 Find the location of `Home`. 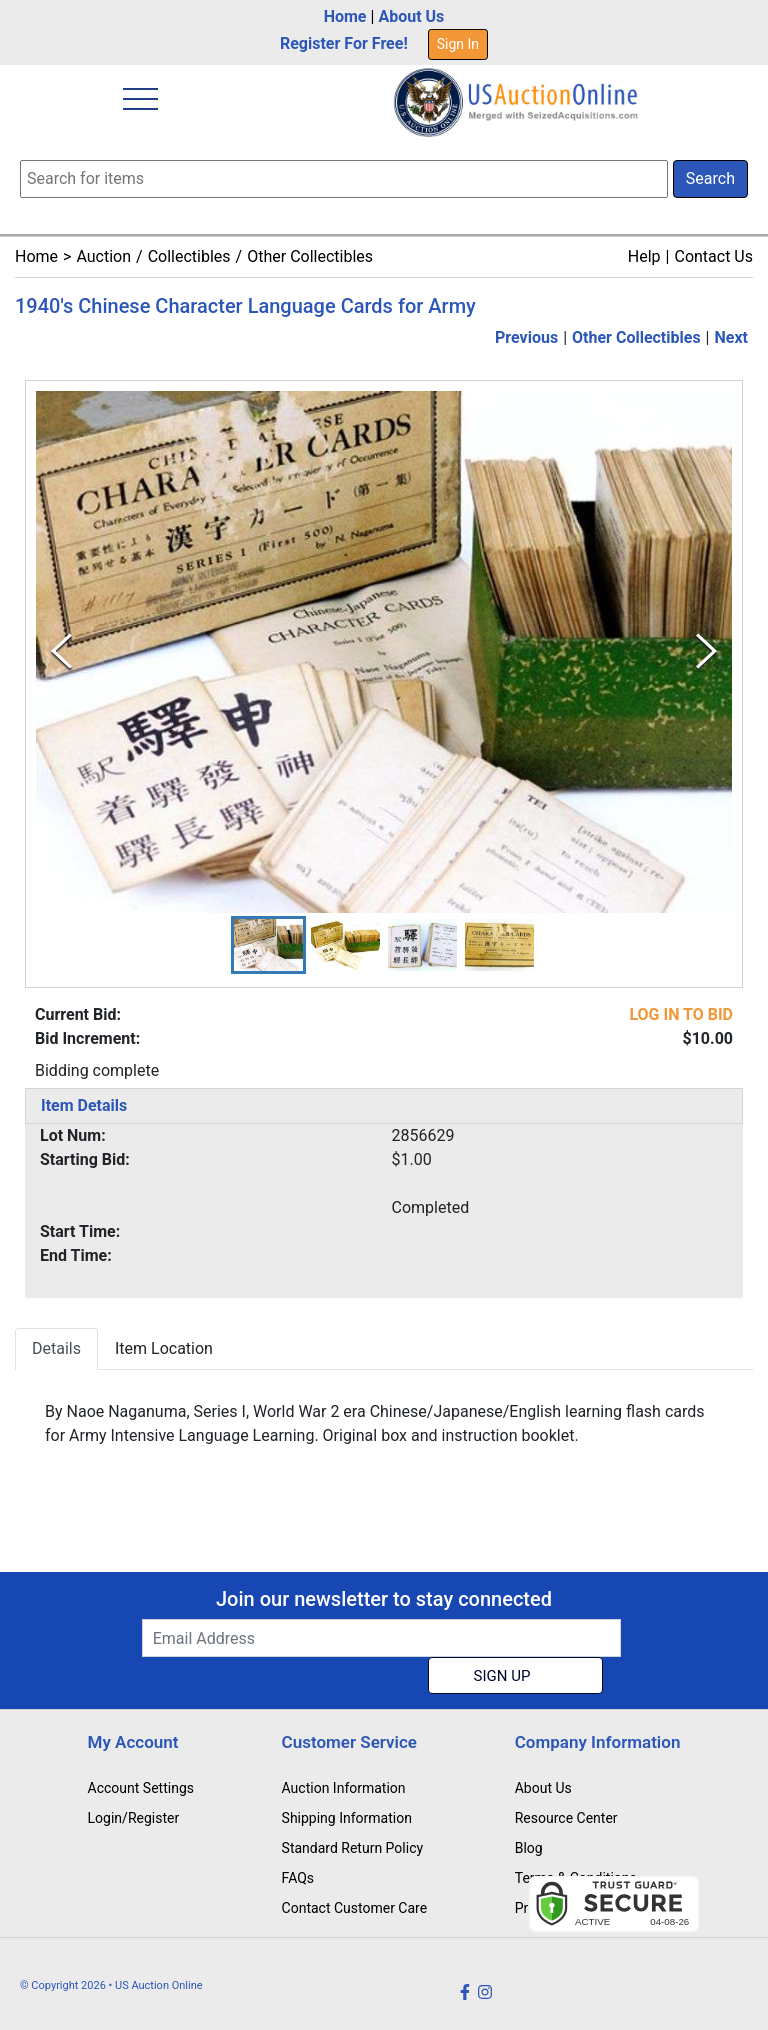

Home is located at coordinates (345, 16).